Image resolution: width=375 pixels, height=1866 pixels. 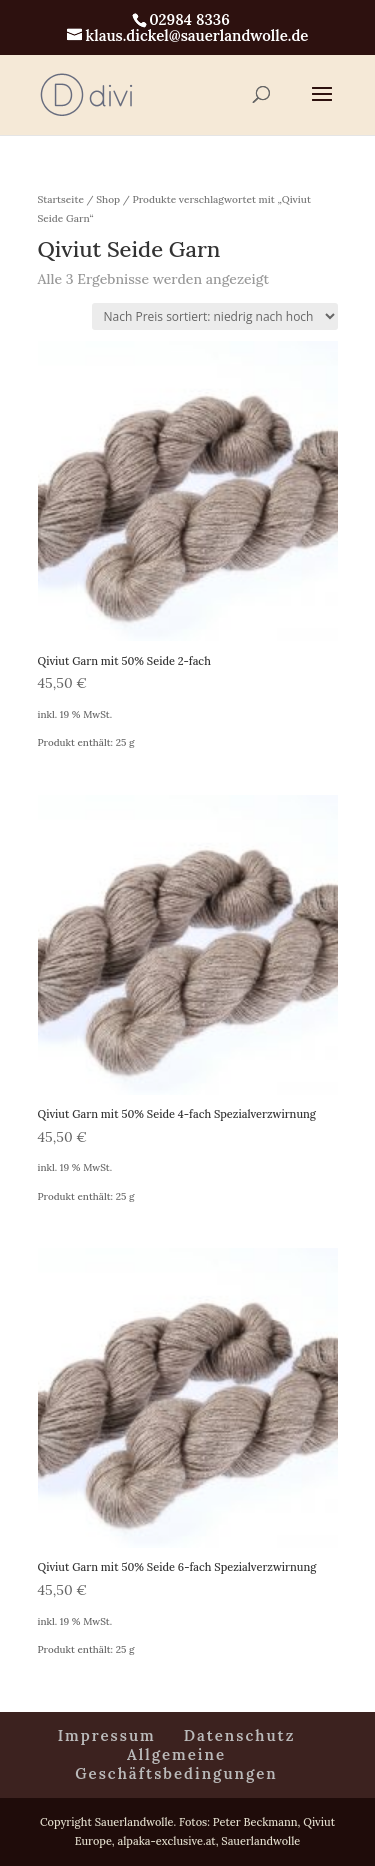 I want to click on Shop, so click(x=108, y=199).